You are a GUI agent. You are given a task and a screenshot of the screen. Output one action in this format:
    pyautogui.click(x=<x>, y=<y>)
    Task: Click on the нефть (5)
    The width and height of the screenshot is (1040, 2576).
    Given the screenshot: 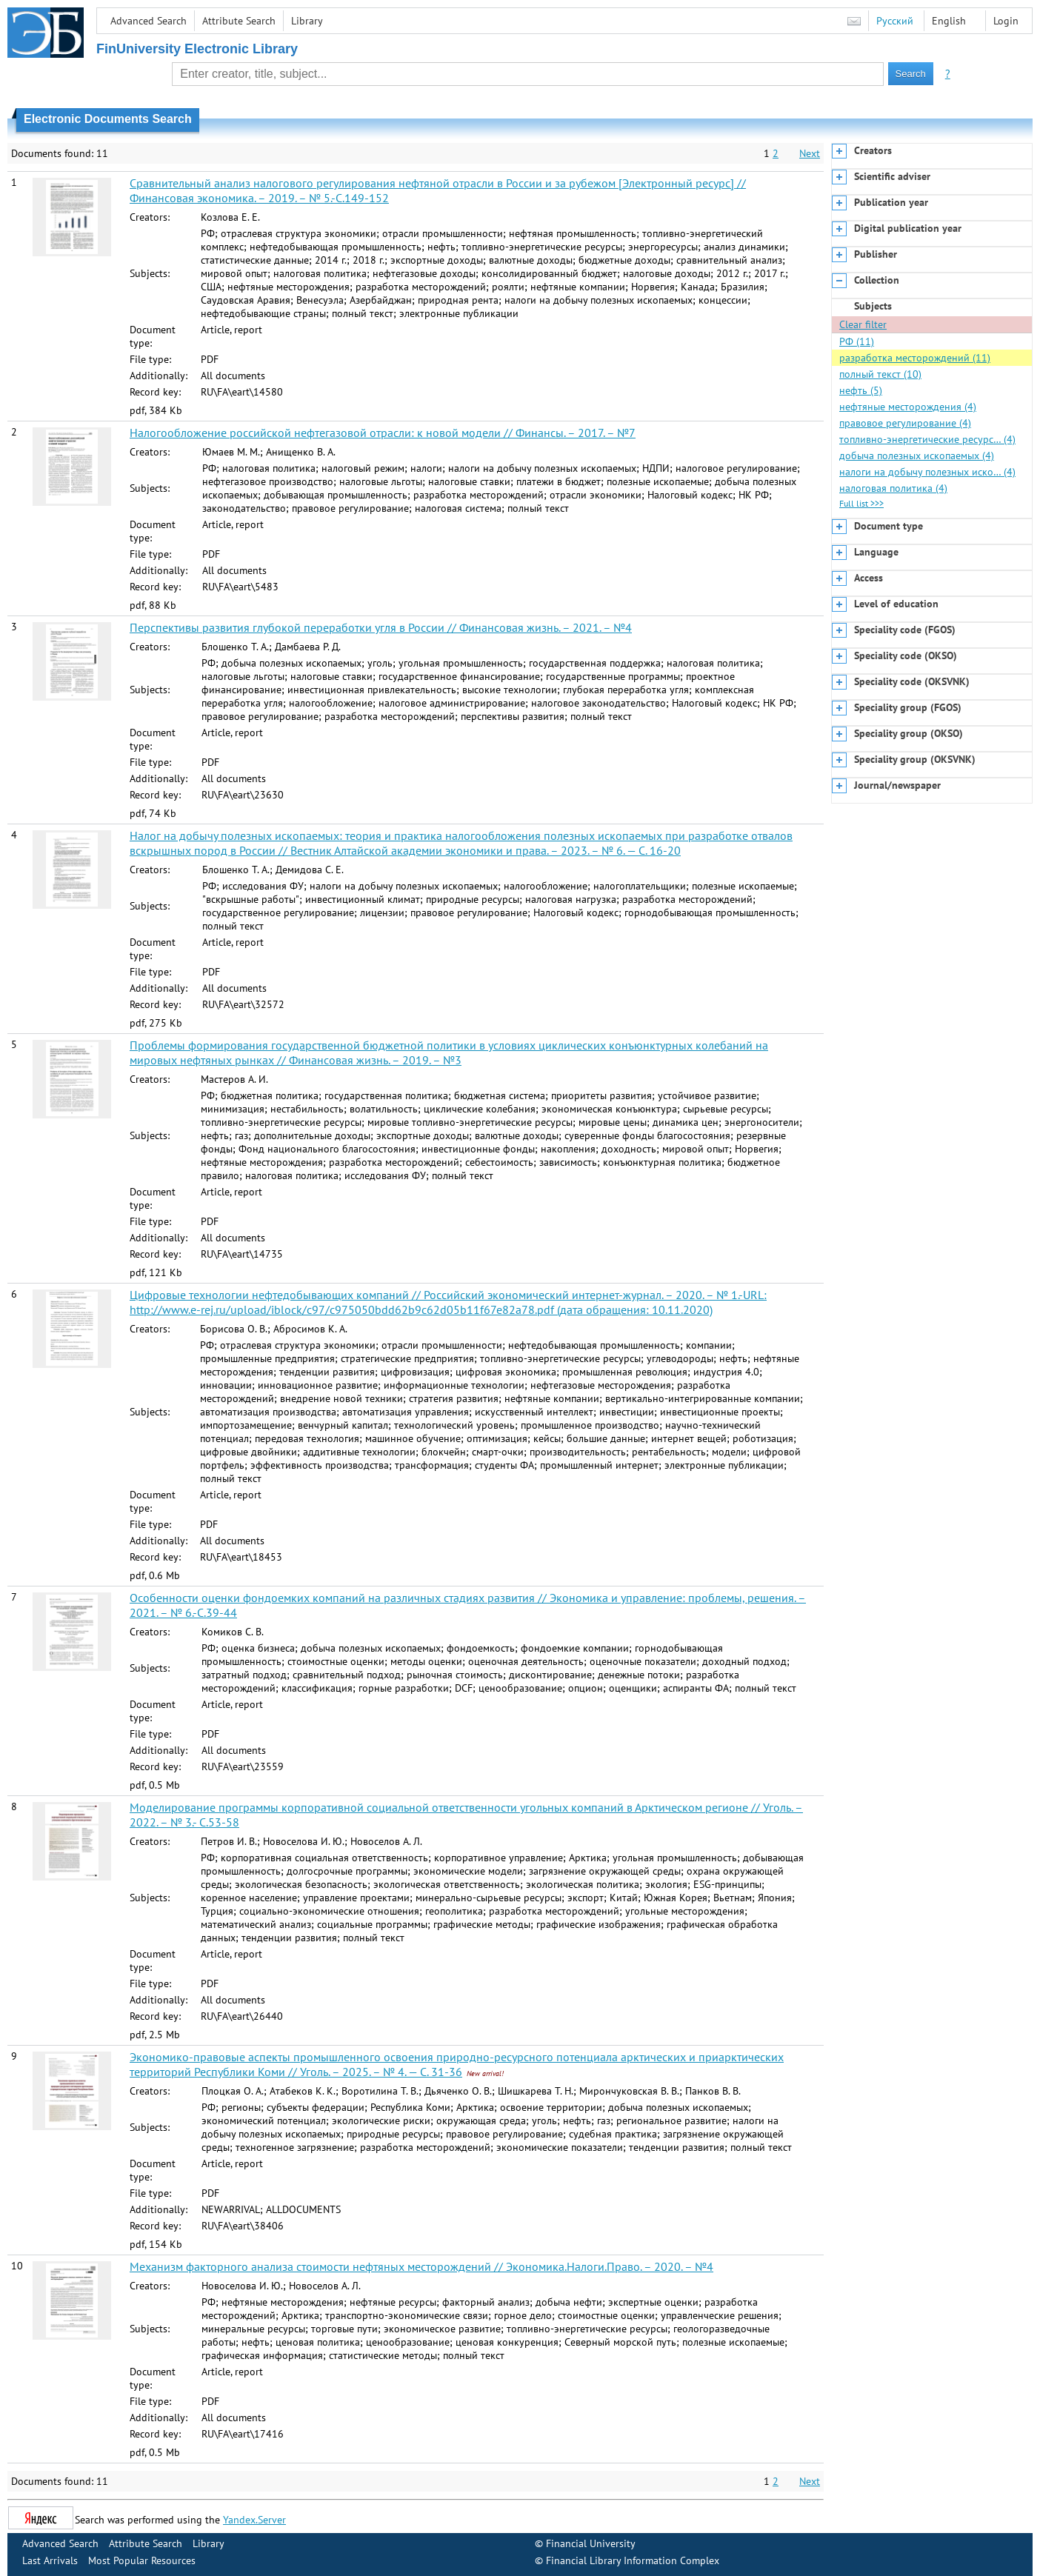 What is the action you would take?
    pyautogui.click(x=860, y=390)
    